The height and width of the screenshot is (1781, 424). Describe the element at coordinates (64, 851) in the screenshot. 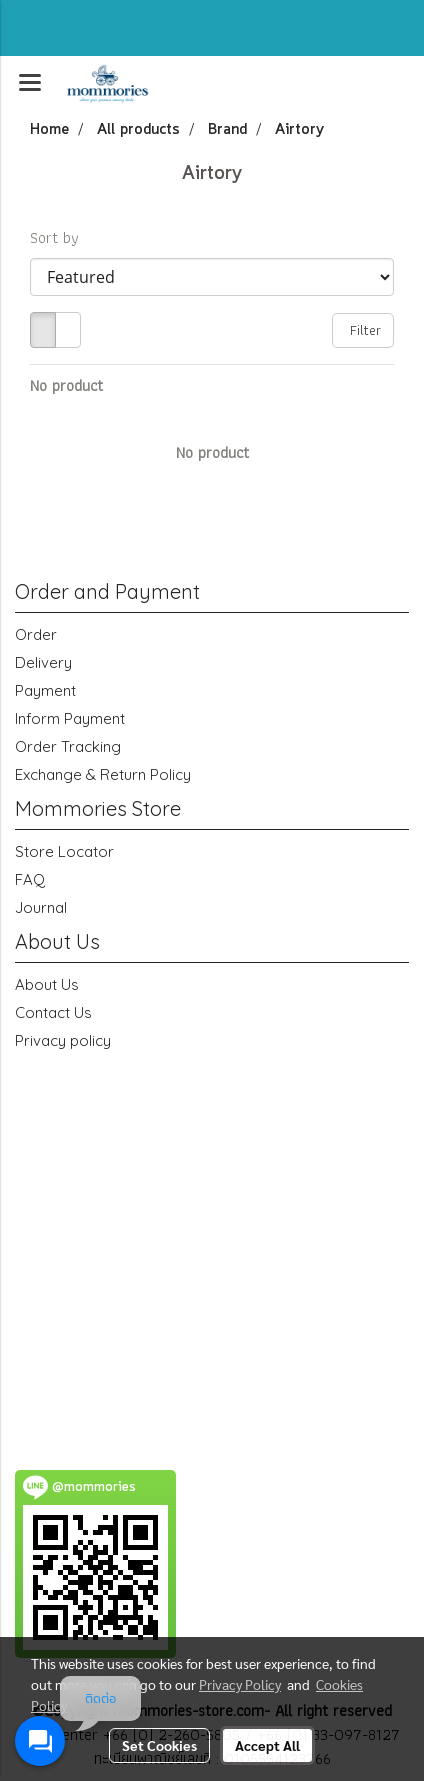

I see `Store Locator` at that location.